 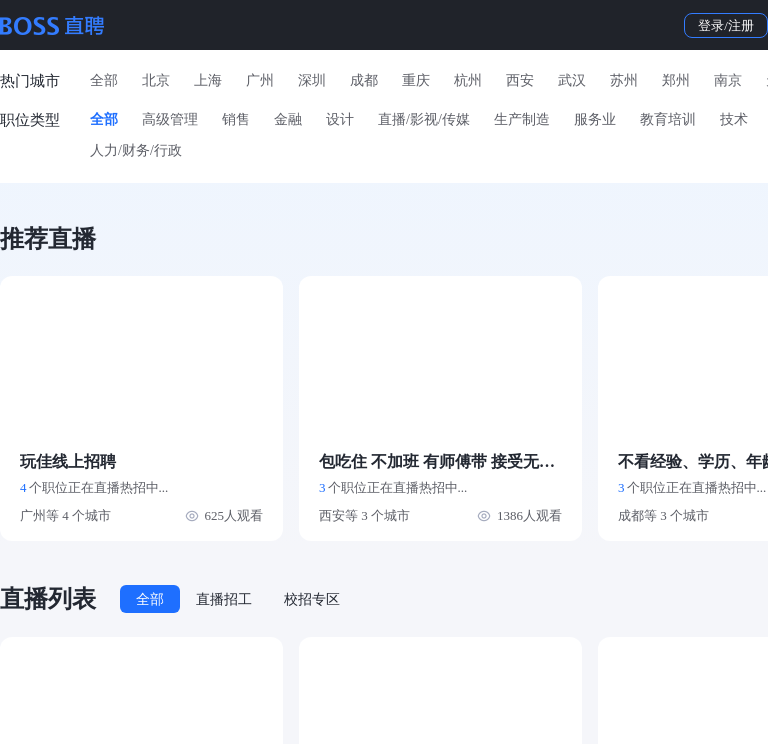 What do you see at coordinates (595, 119) in the screenshot?
I see `服务业` at bounding box center [595, 119].